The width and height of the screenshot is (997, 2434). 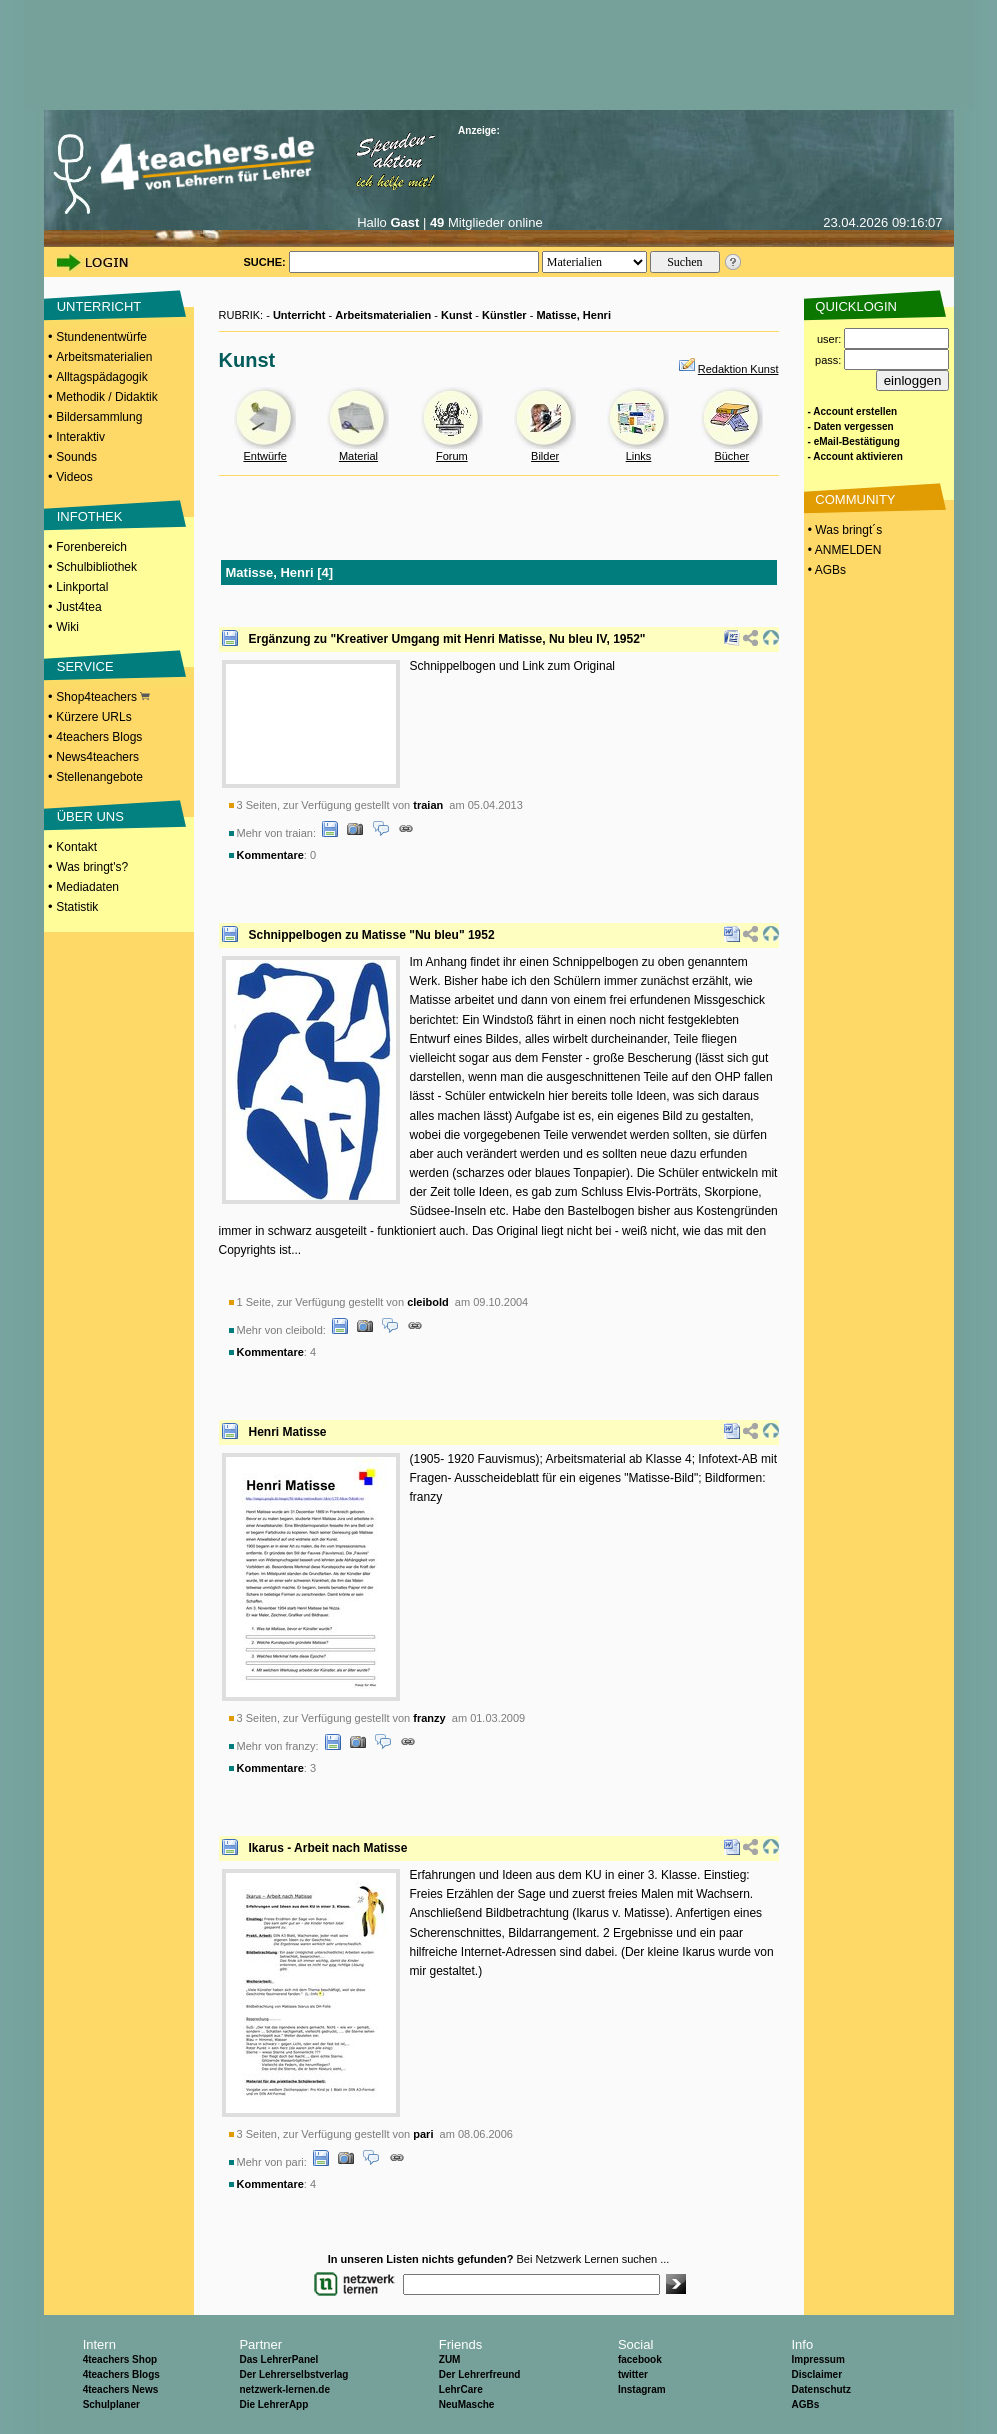 What do you see at coordinates (85, 666) in the screenshot?
I see `SERVICE` at bounding box center [85, 666].